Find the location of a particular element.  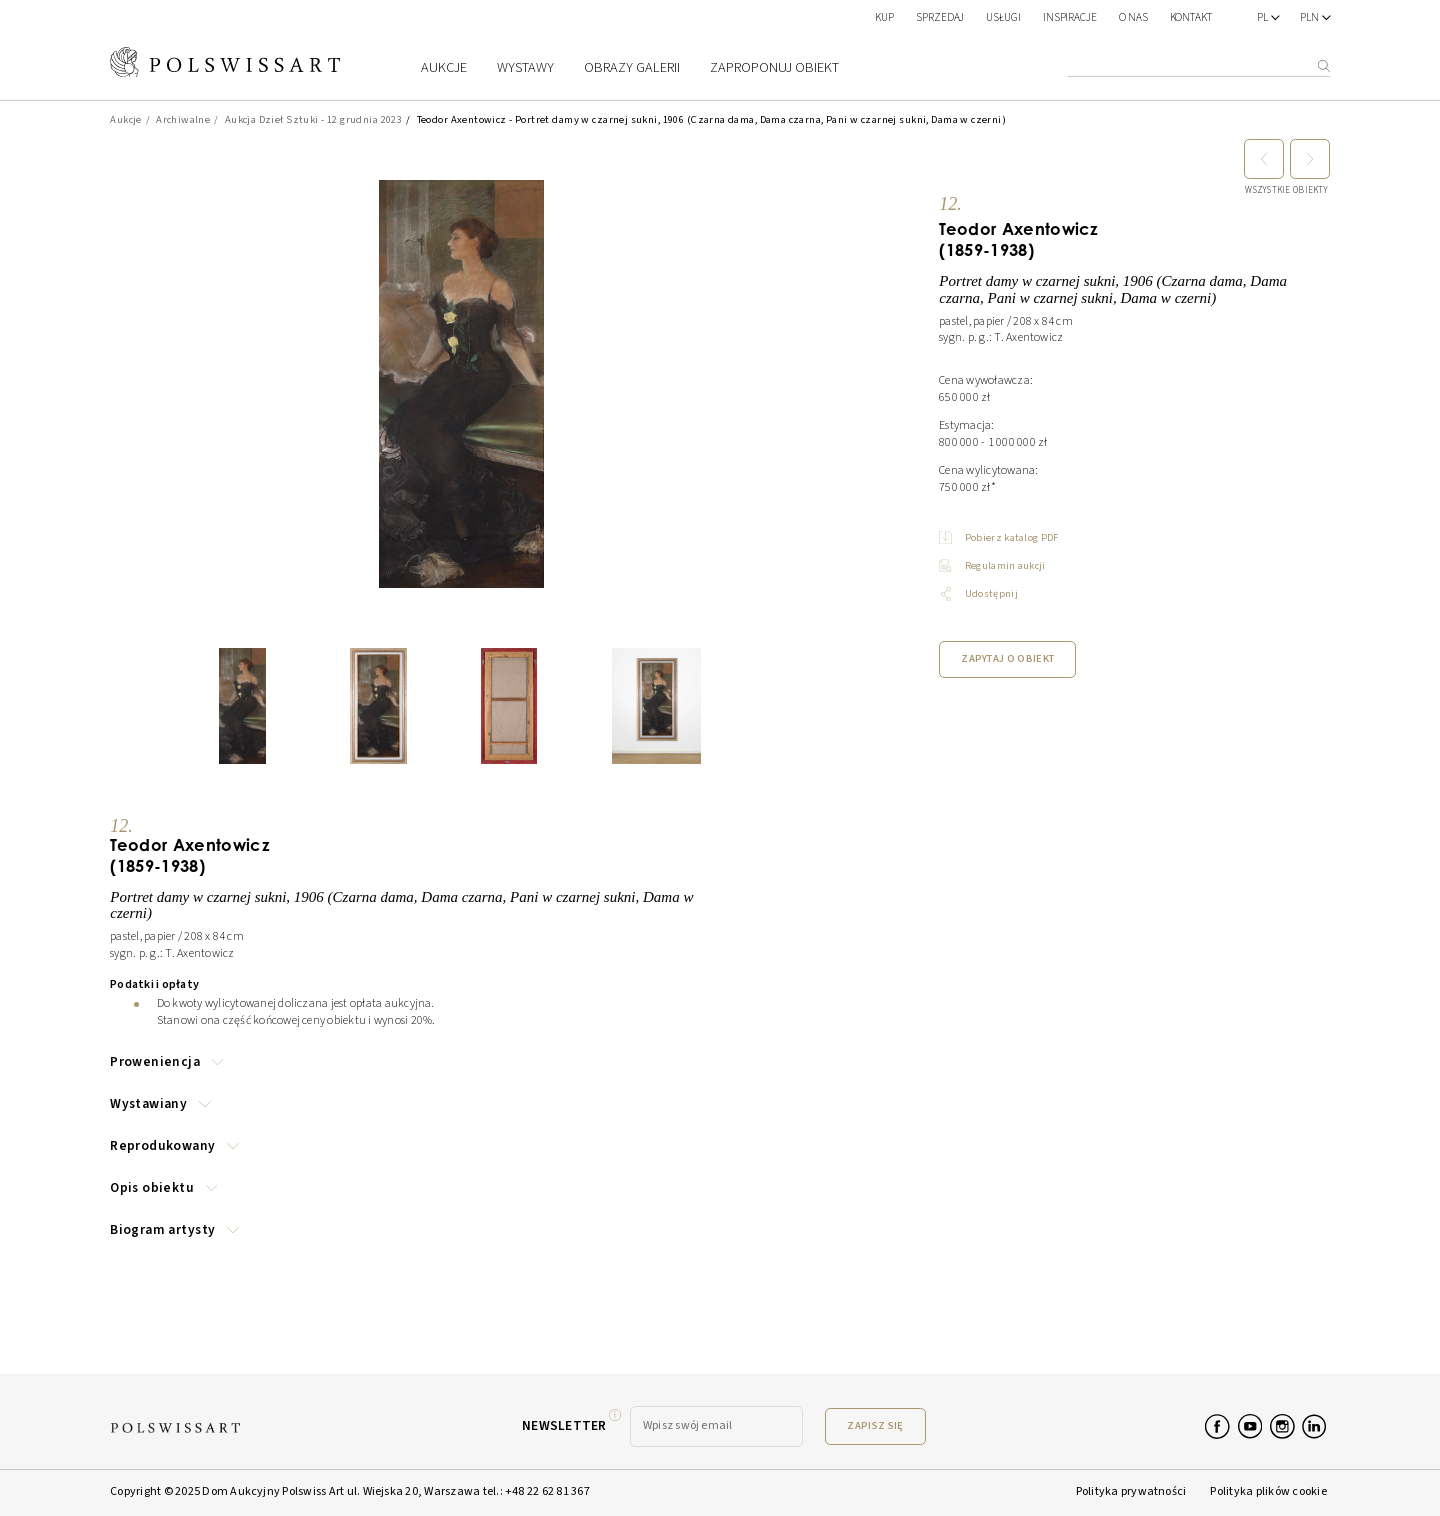

Obrazy galerii is located at coordinates (632, 68).